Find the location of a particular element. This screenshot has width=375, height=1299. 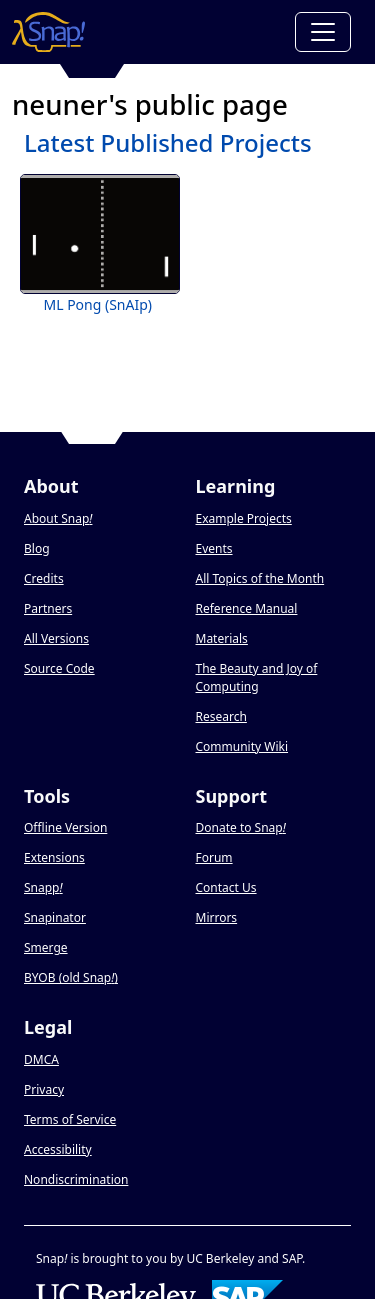

[Toggle navigation] is located at coordinates (323, 32).